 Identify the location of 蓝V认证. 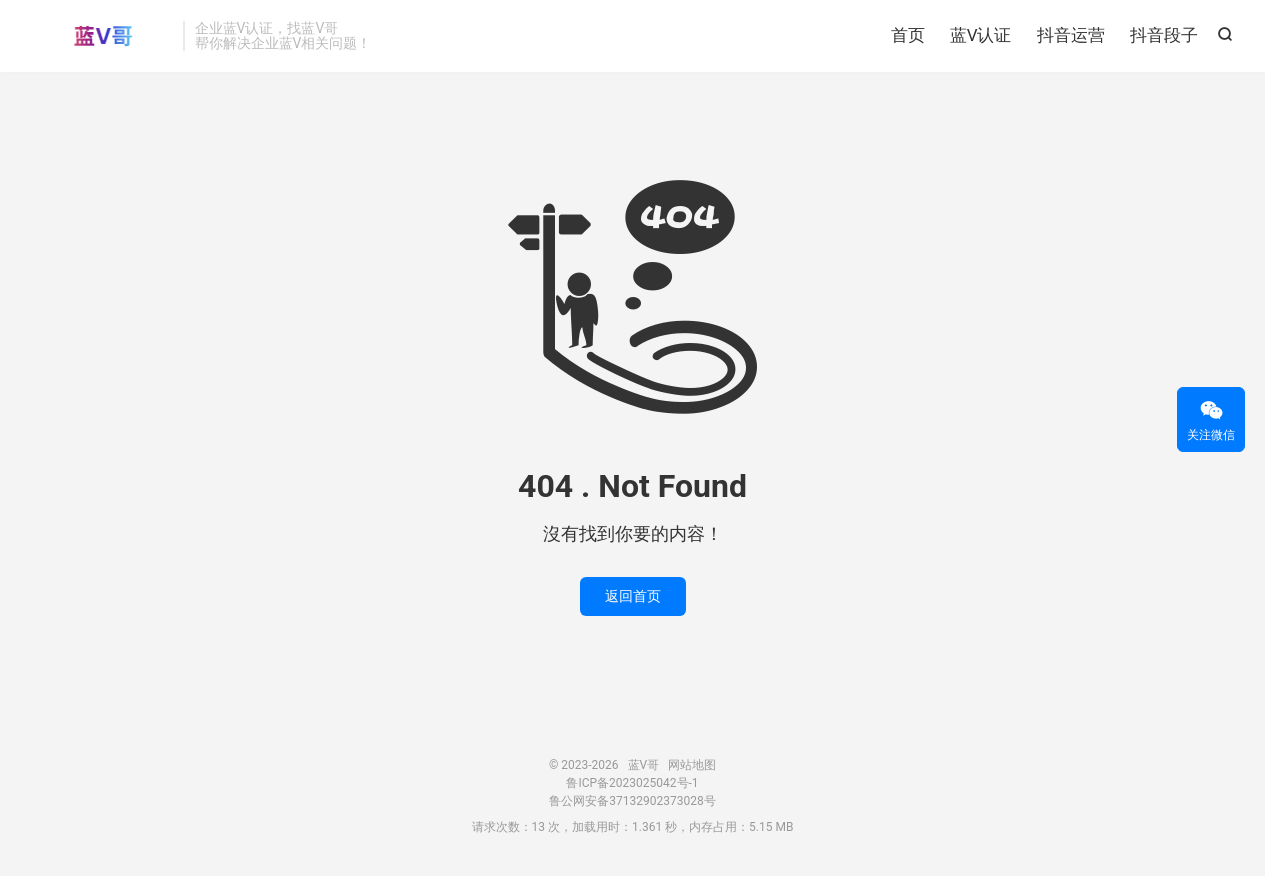
(981, 35).